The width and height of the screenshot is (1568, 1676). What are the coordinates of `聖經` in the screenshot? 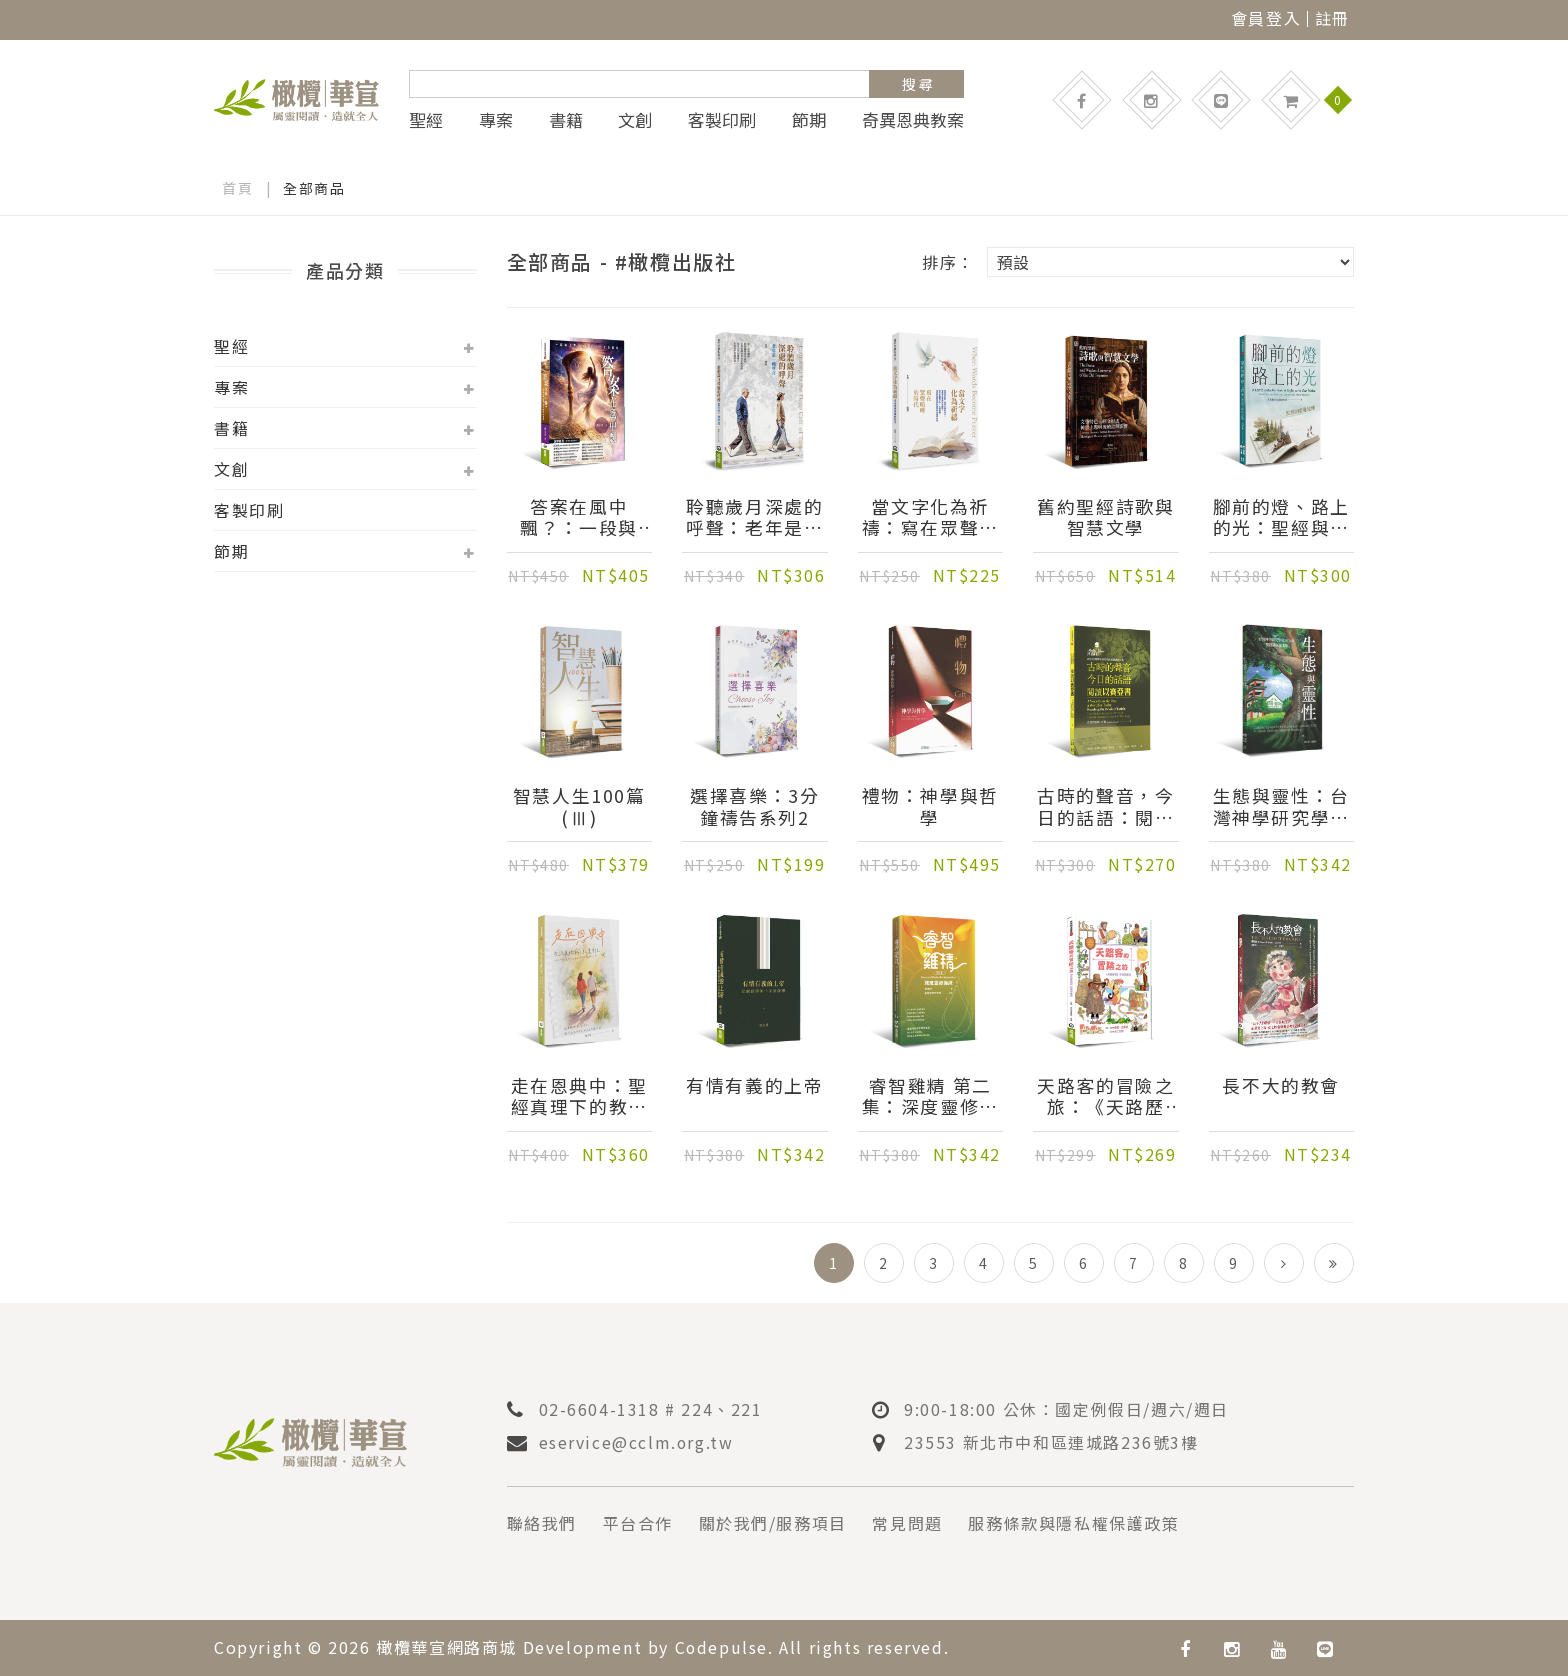 It's located at (426, 120).